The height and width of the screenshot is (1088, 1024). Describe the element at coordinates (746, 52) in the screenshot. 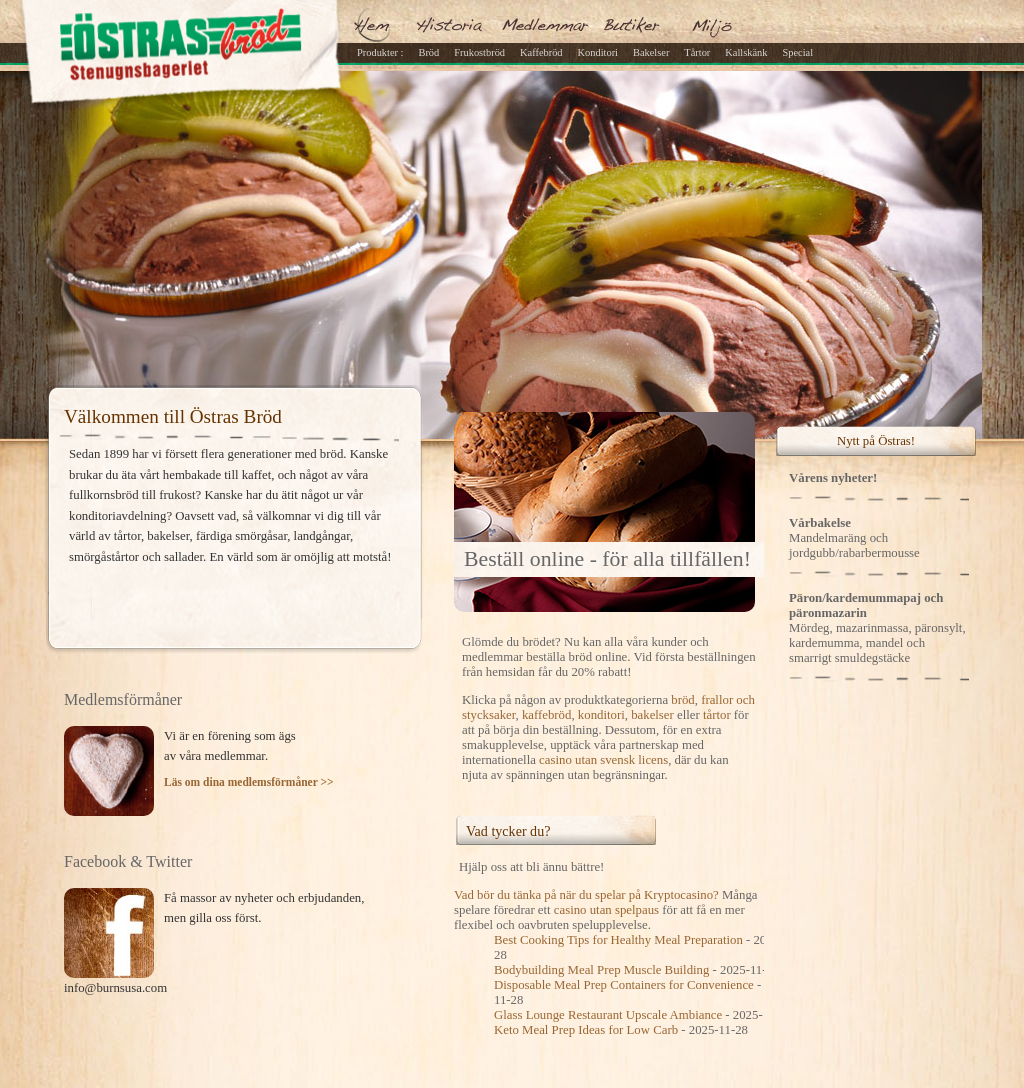

I see `Kallskänk` at that location.